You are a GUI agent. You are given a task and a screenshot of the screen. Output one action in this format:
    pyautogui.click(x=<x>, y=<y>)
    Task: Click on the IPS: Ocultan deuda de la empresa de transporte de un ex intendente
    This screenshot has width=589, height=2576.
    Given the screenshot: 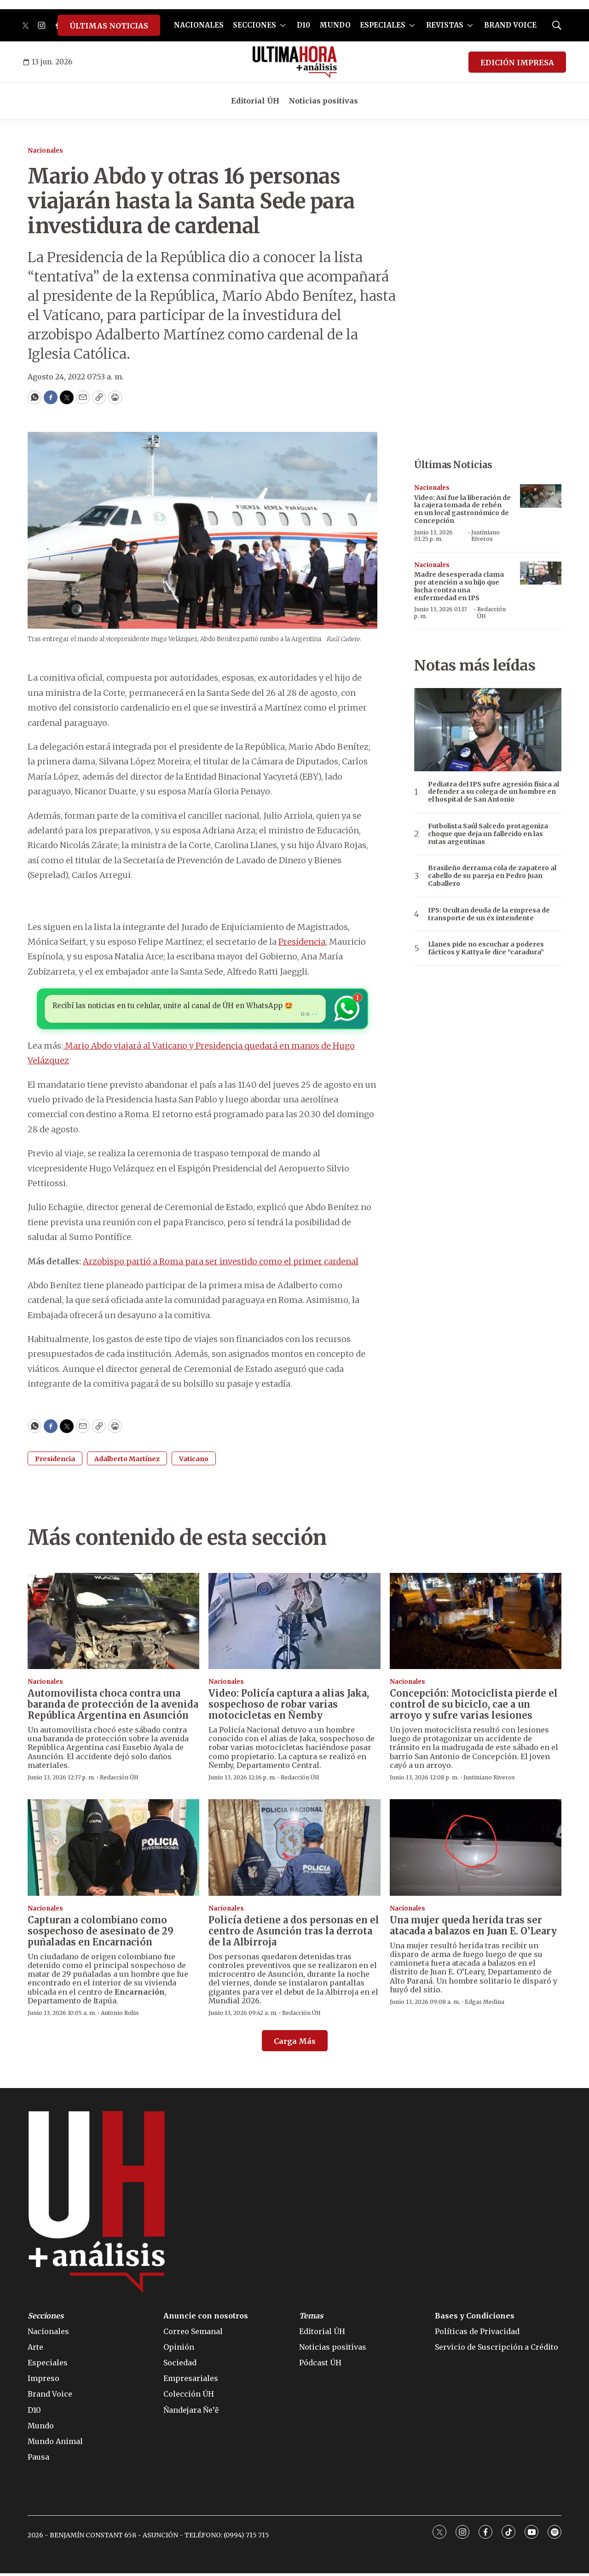 What is the action you would take?
    pyautogui.click(x=489, y=914)
    